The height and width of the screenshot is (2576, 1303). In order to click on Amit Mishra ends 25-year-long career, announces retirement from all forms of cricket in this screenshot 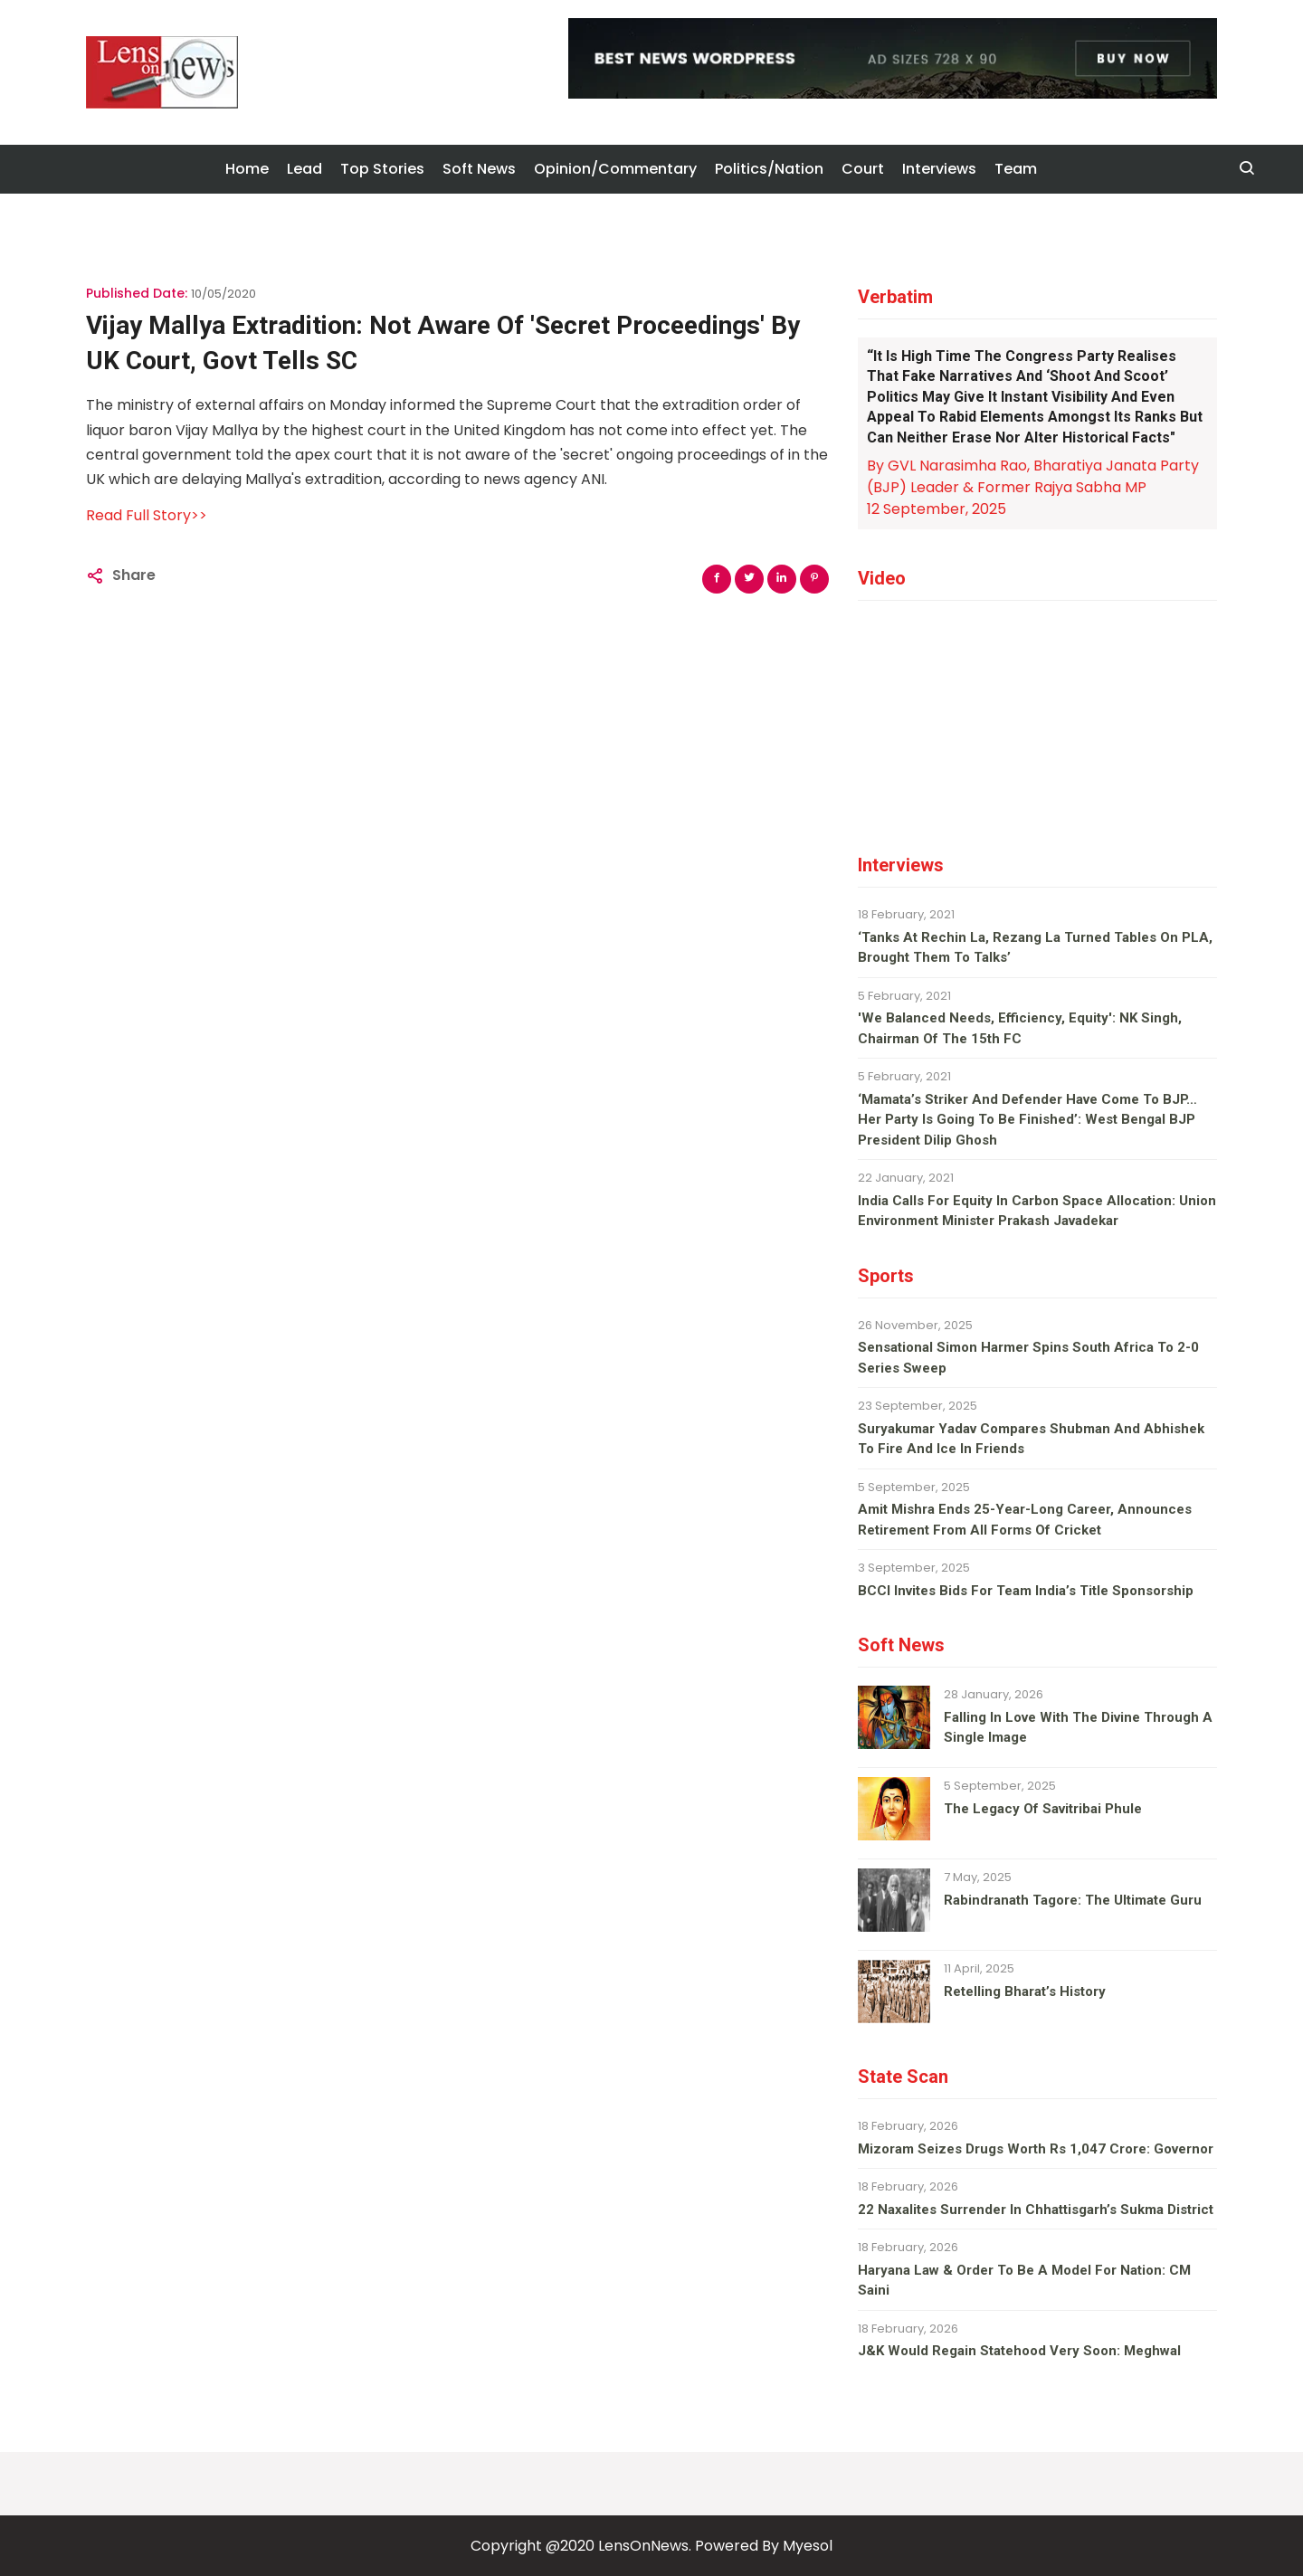, I will do `click(1025, 1519)`.